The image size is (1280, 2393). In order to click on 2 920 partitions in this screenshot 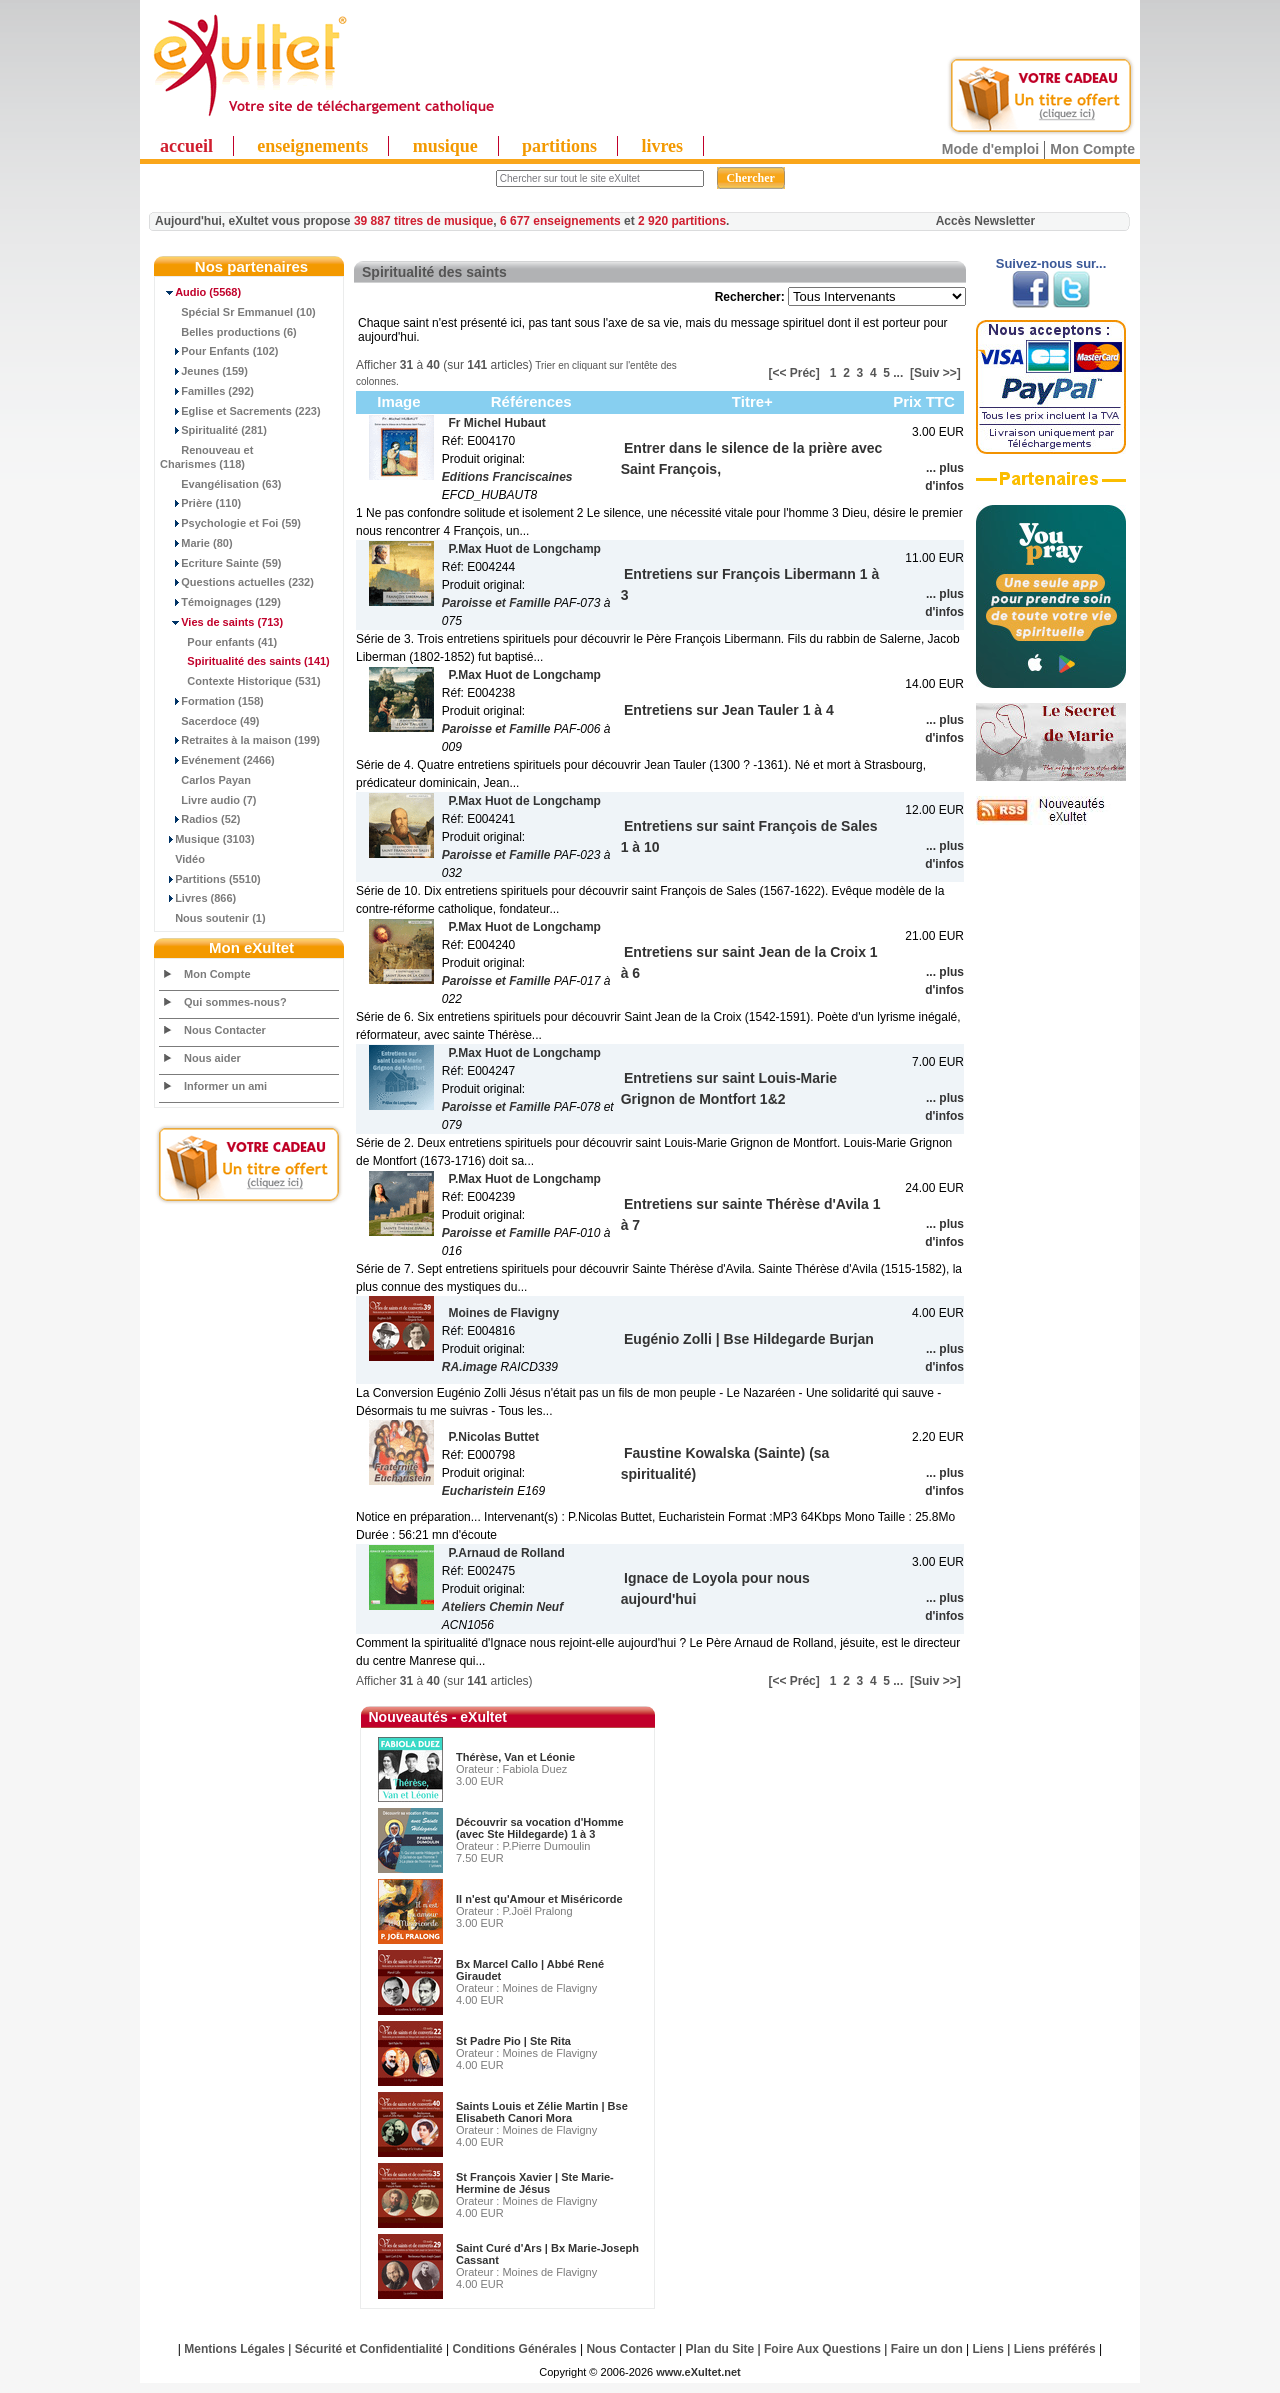, I will do `click(682, 221)`.